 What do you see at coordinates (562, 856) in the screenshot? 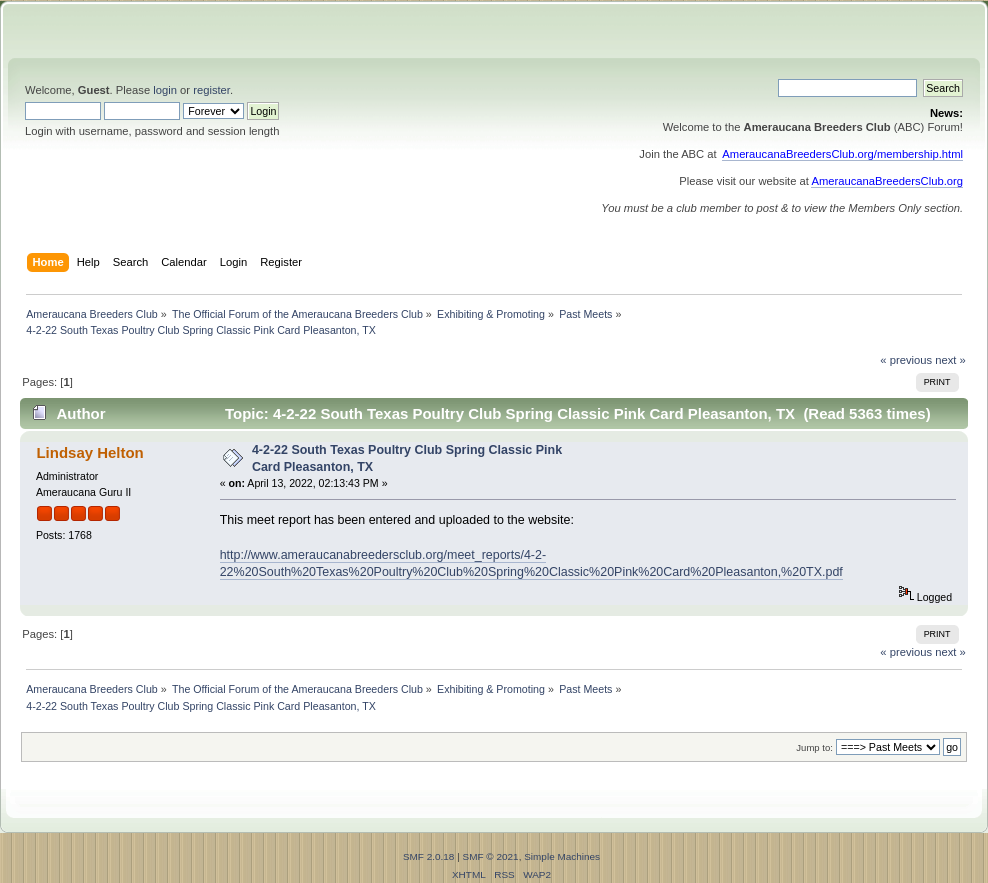
I see `Simple Machines` at bounding box center [562, 856].